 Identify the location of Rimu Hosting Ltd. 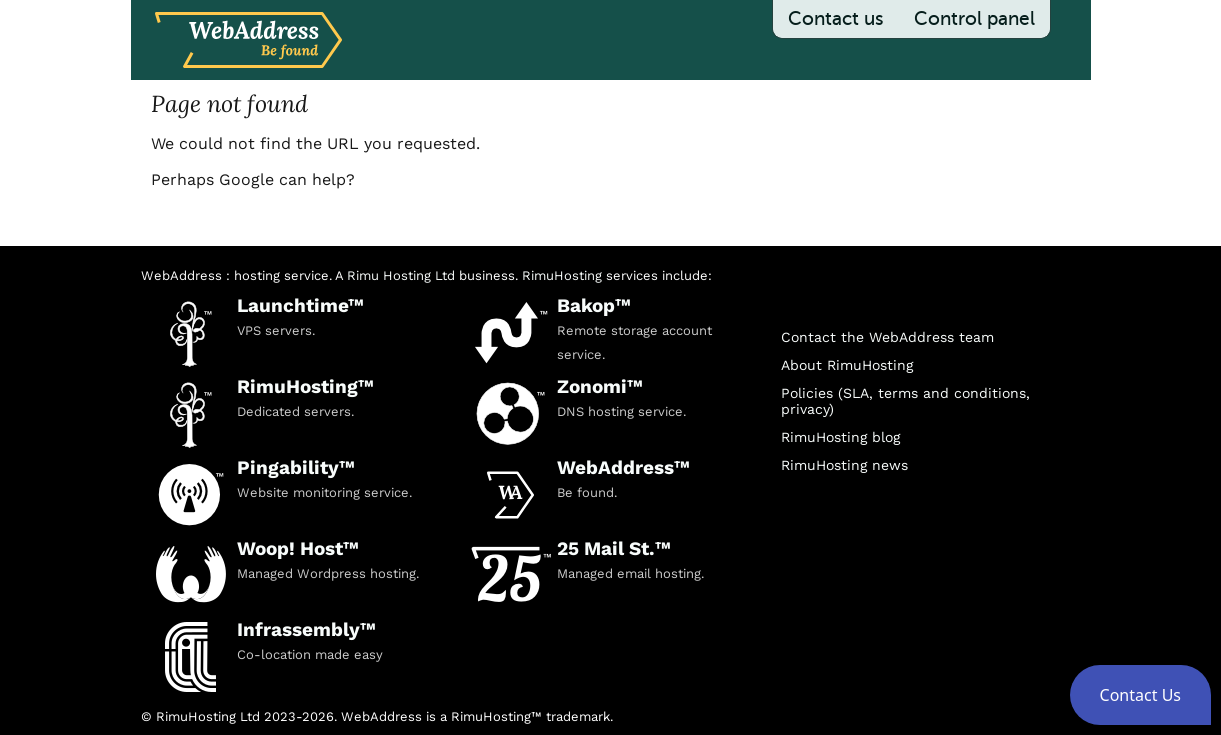
(401, 275).